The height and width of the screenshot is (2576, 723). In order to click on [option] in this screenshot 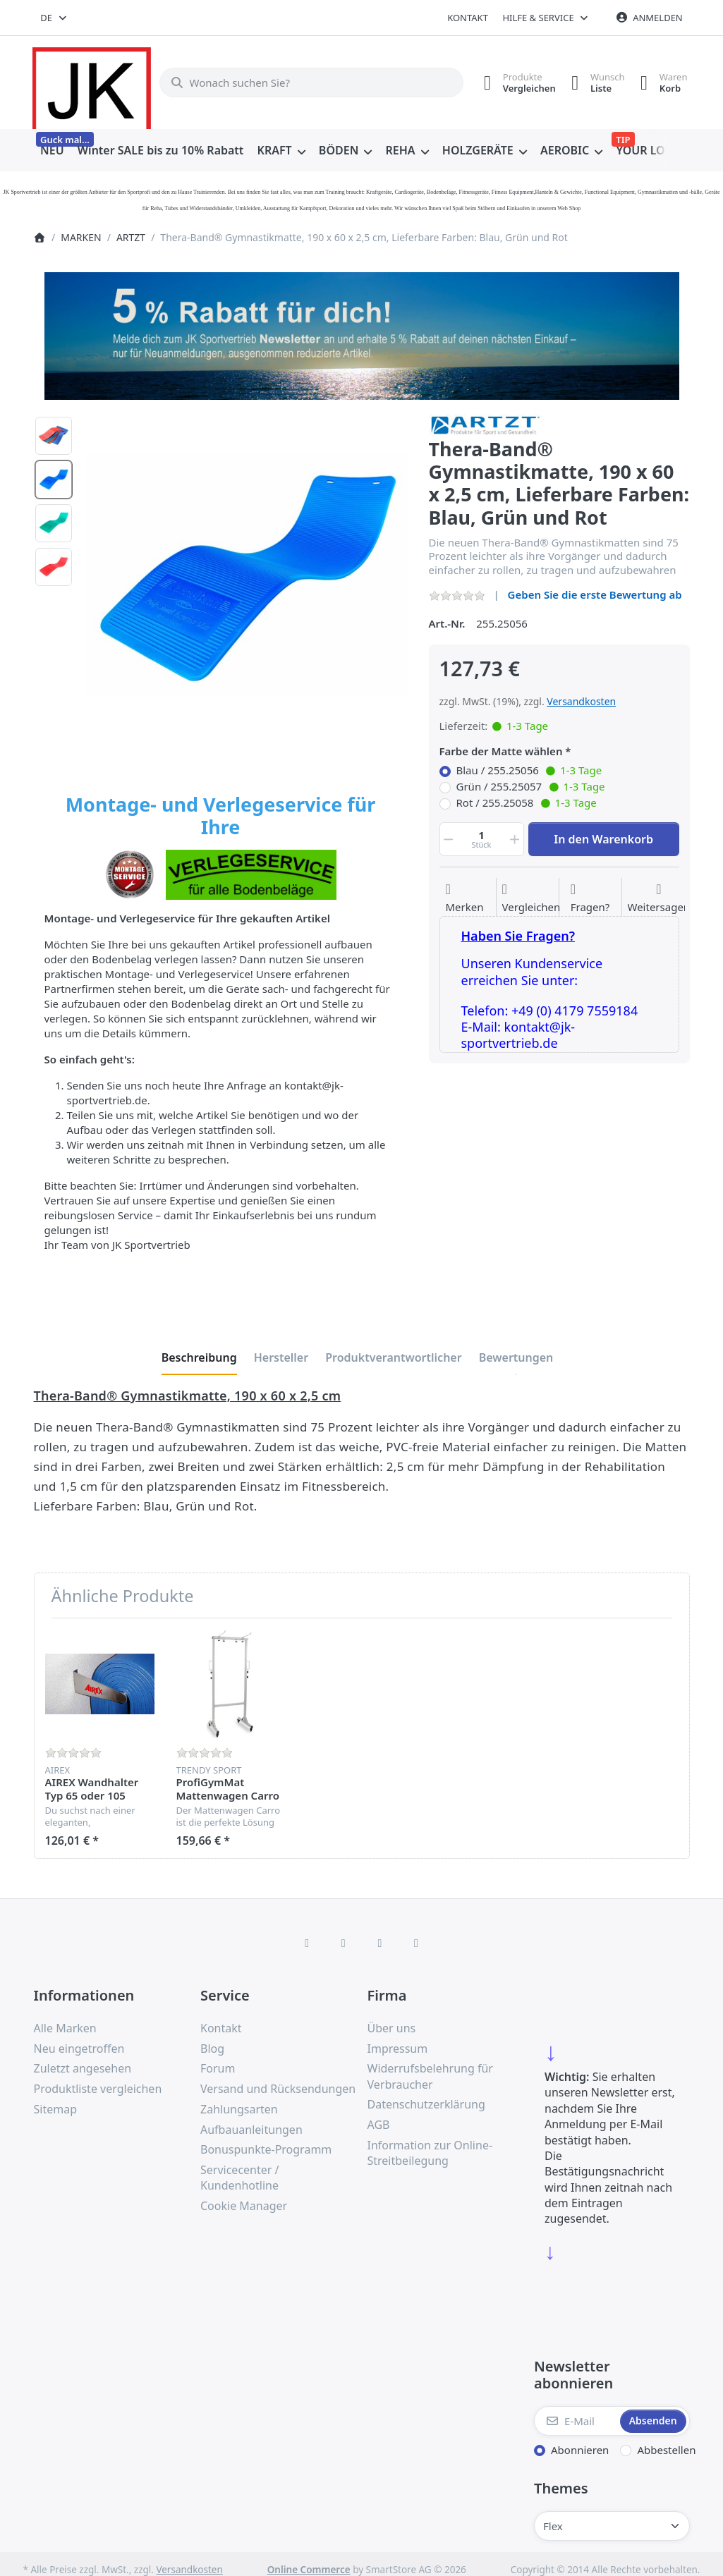, I will do `click(53, 436)`.